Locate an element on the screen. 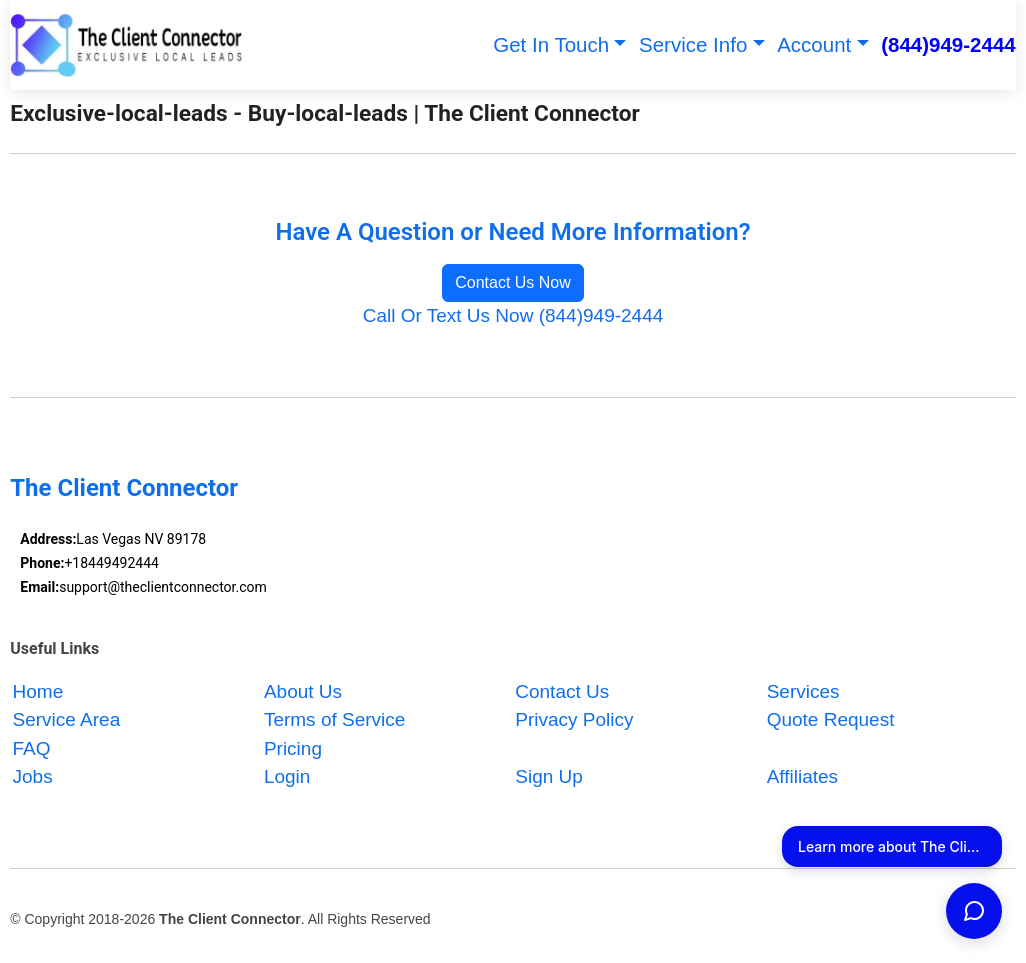  Contact Us Now is located at coordinates (513, 282).